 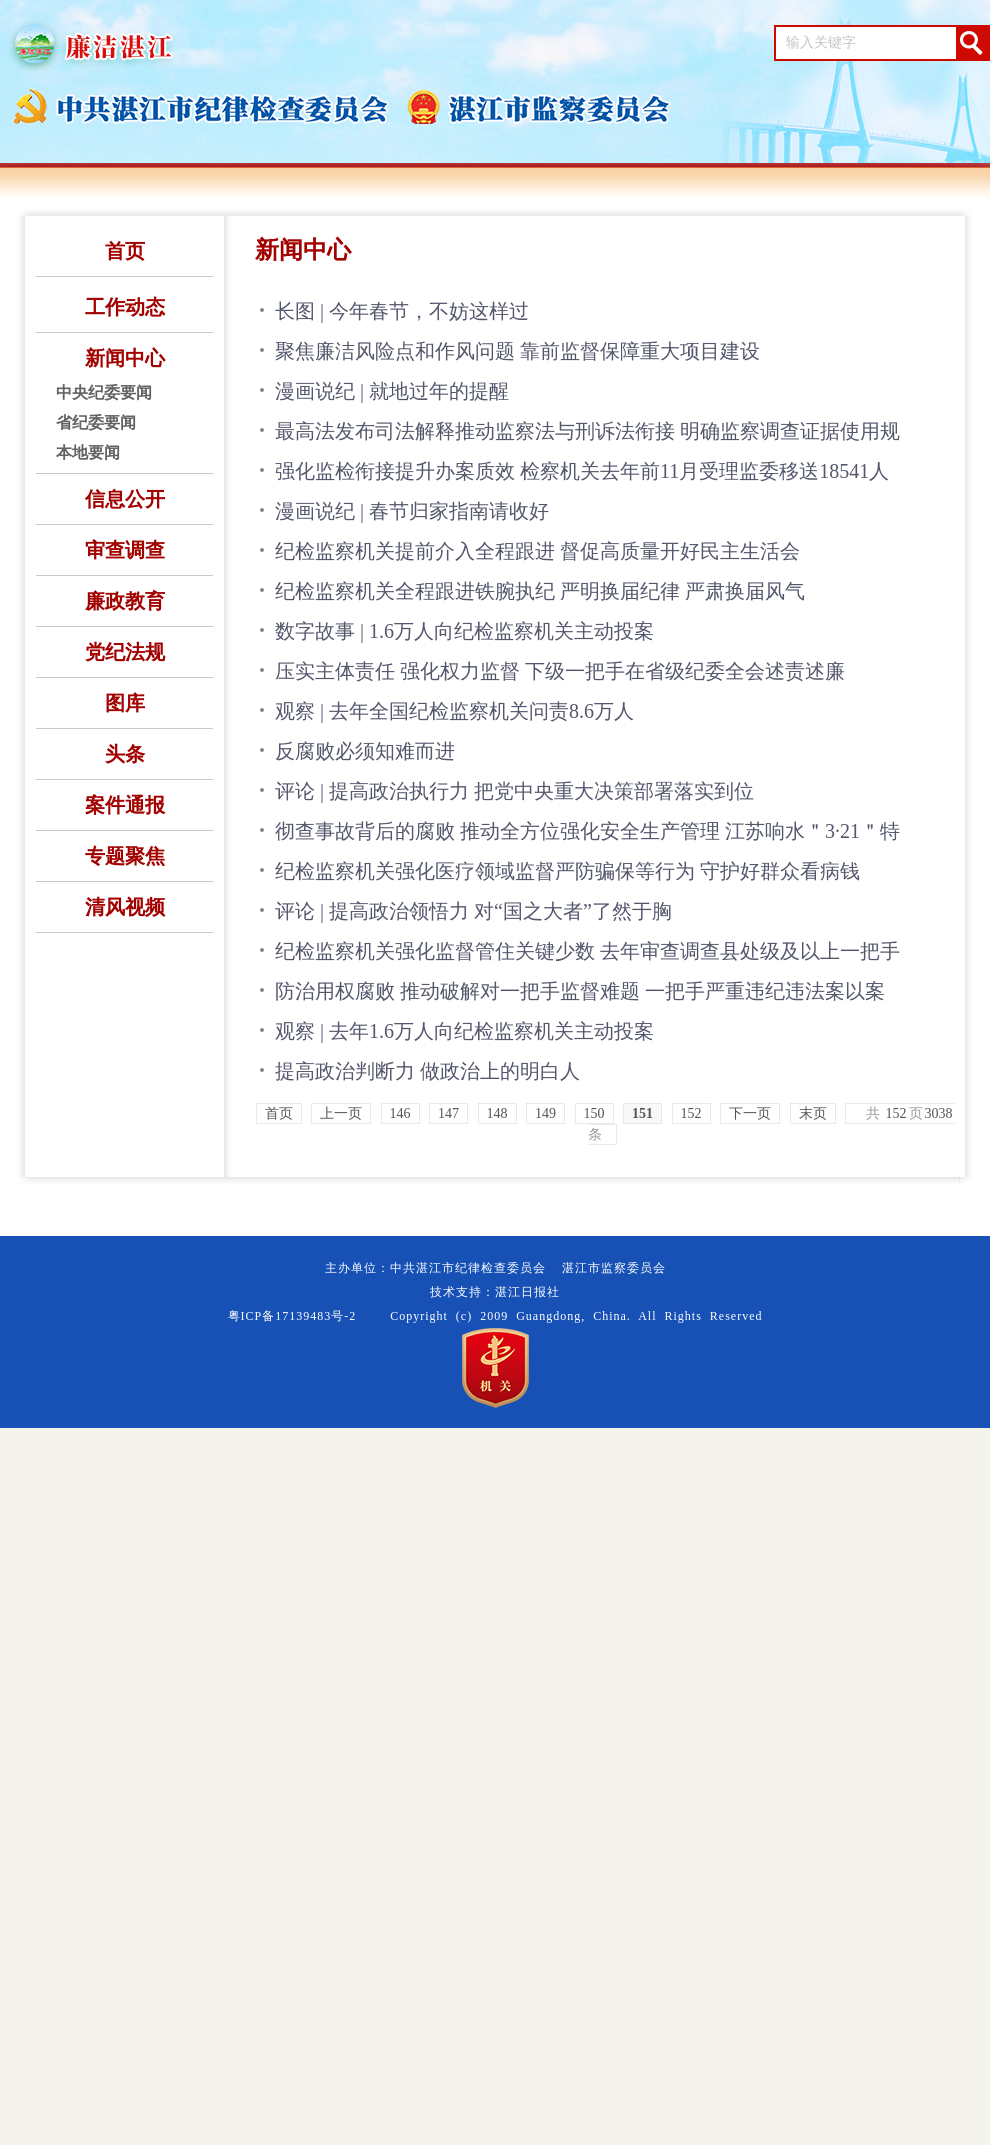 What do you see at coordinates (365, 751) in the screenshot?
I see `反腐败必须知难而进` at bounding box center [365, 751].